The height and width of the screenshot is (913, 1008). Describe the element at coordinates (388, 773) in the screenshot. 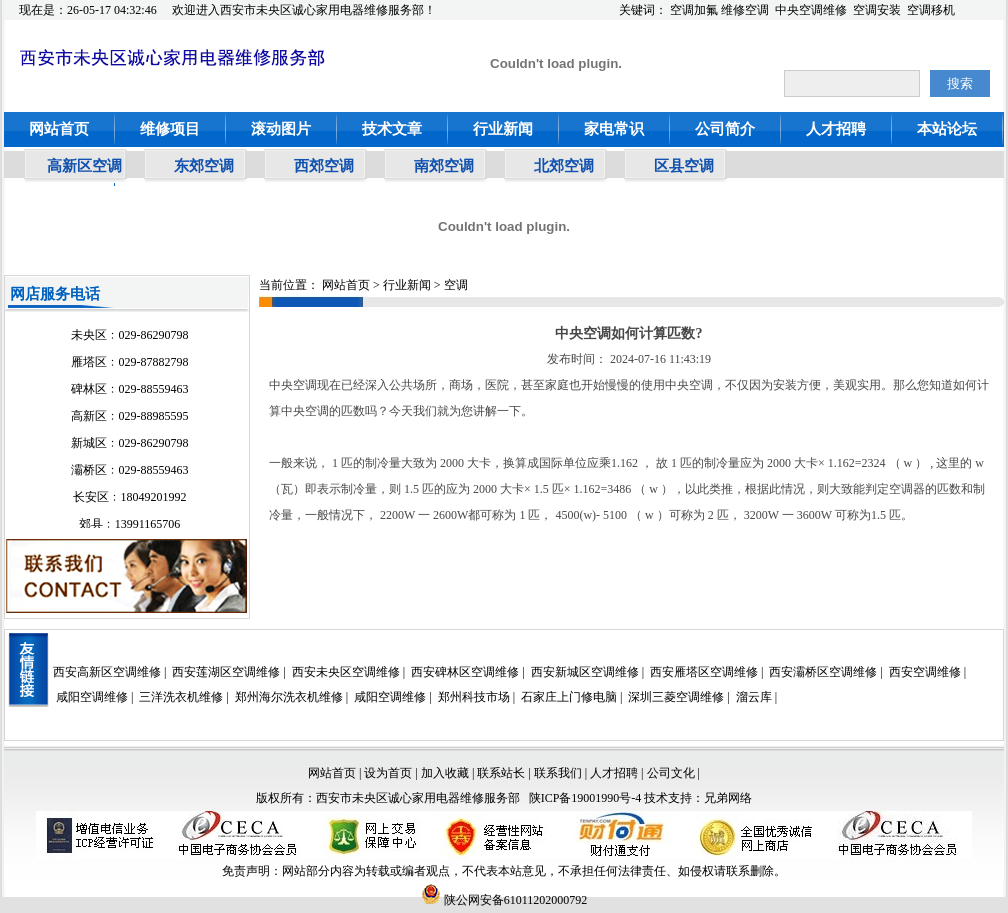

I see `设为首页` at that location.